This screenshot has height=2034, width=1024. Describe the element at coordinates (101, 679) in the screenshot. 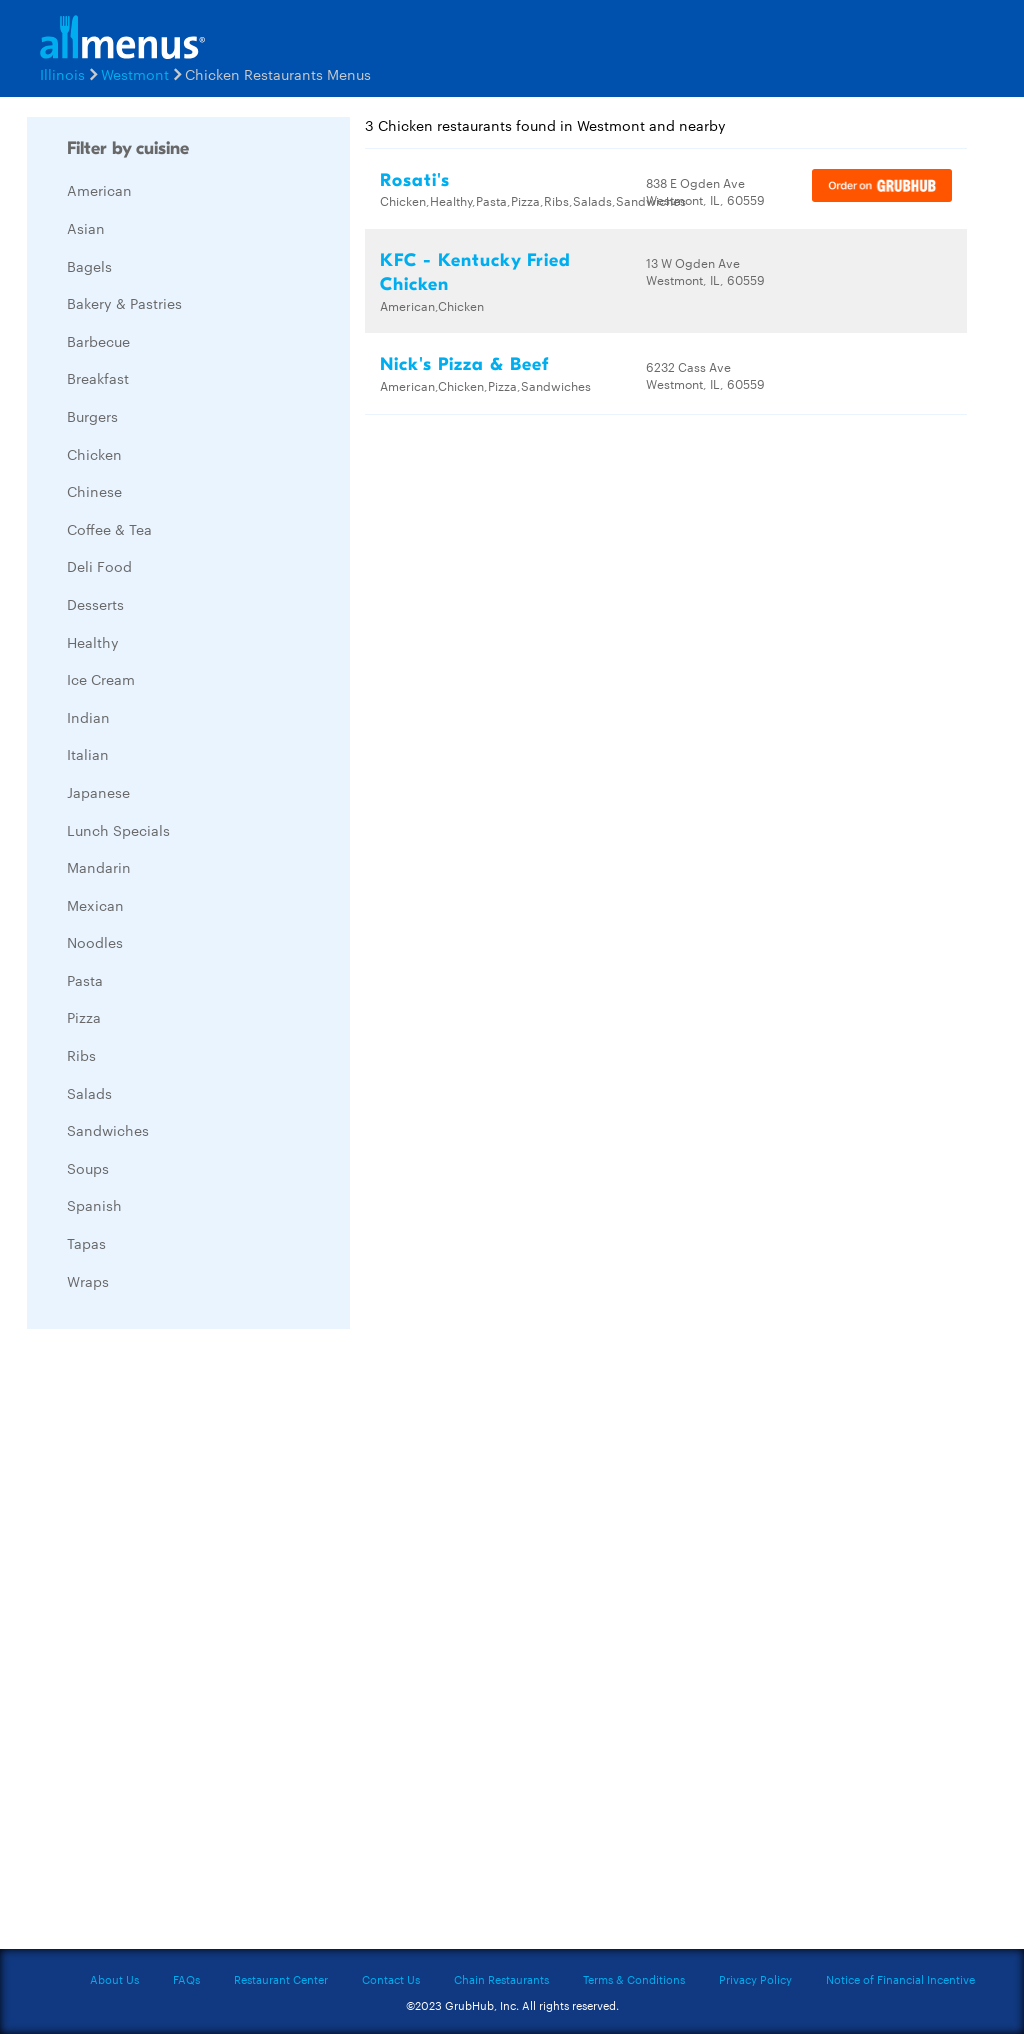

I see `Ice Cream` at that location.